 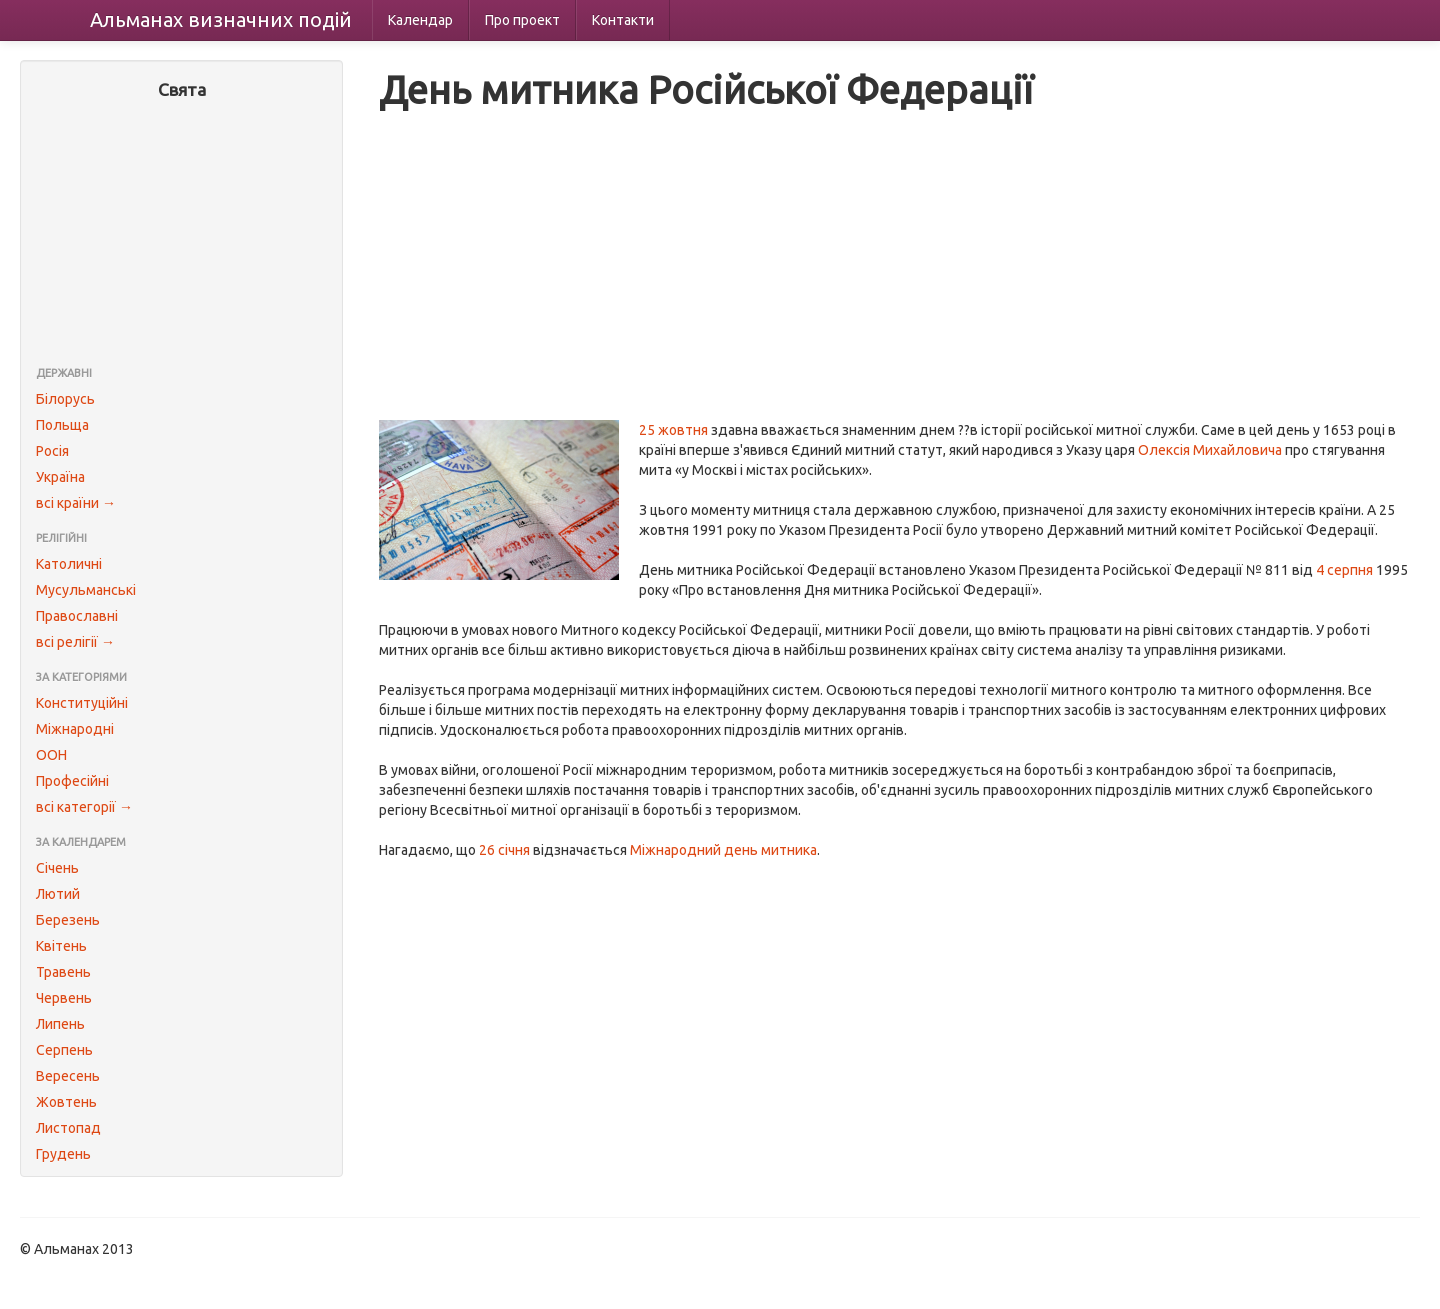 What do you see at coordinates (64, 998) in the screenshot?
I see `Червень` at bounding box center [64, 998].